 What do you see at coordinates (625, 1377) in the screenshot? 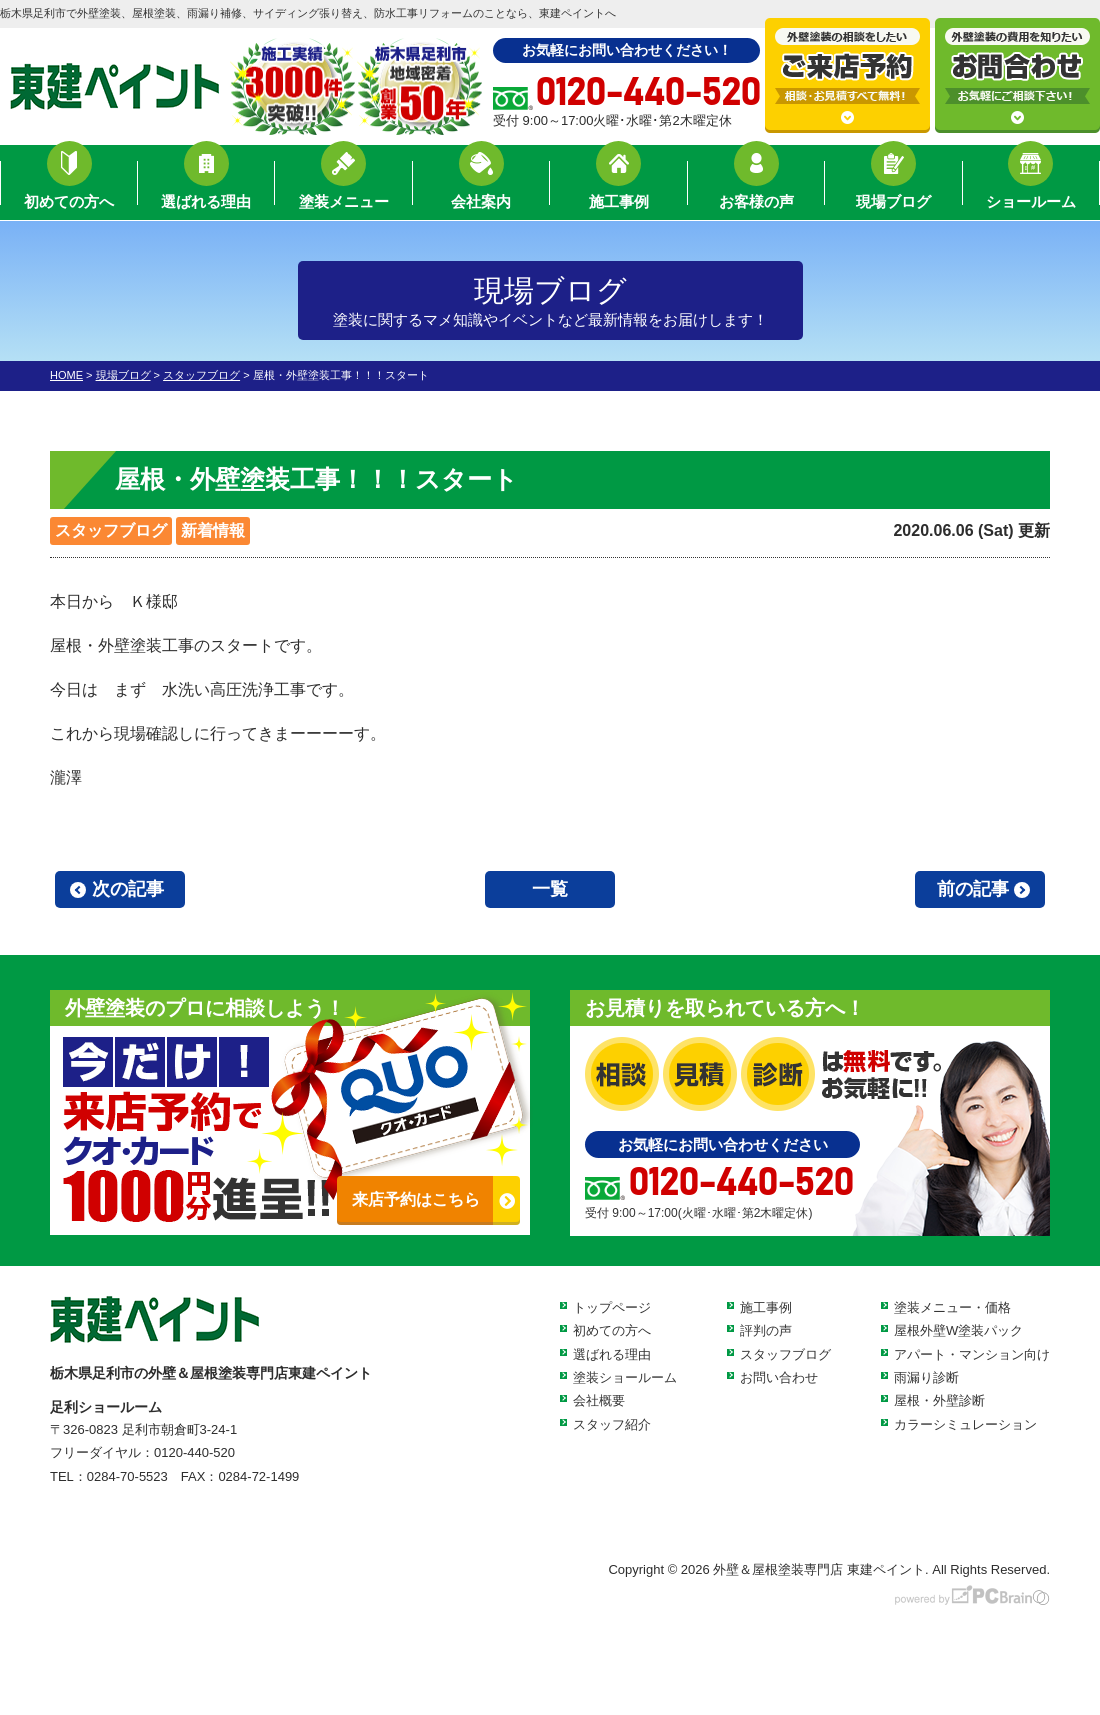
I see `塗装ショールーム` at bounding box center [625, 1377].